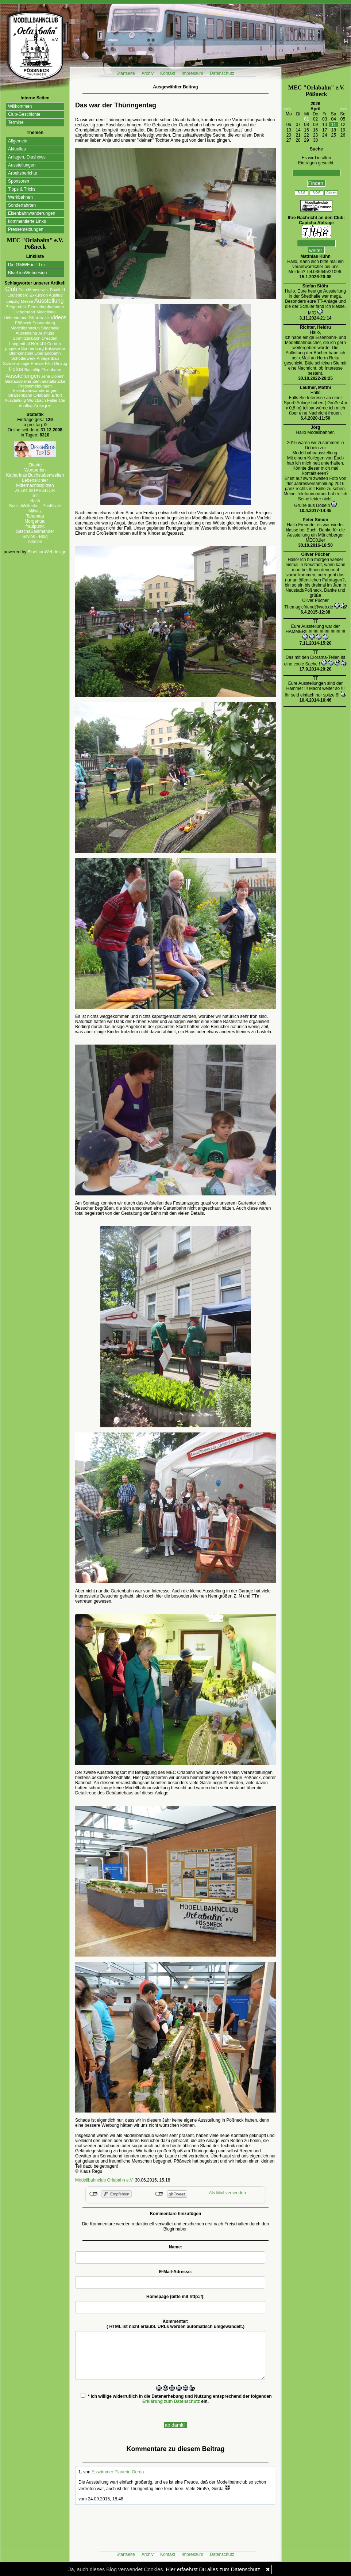 Image resolution: width=351 pixels, height=2576 pixels. Describe the element at coordinates (104, 2180) in the screenshot. I see `Modellbahnclub Orlabahn e.V.` at that location.